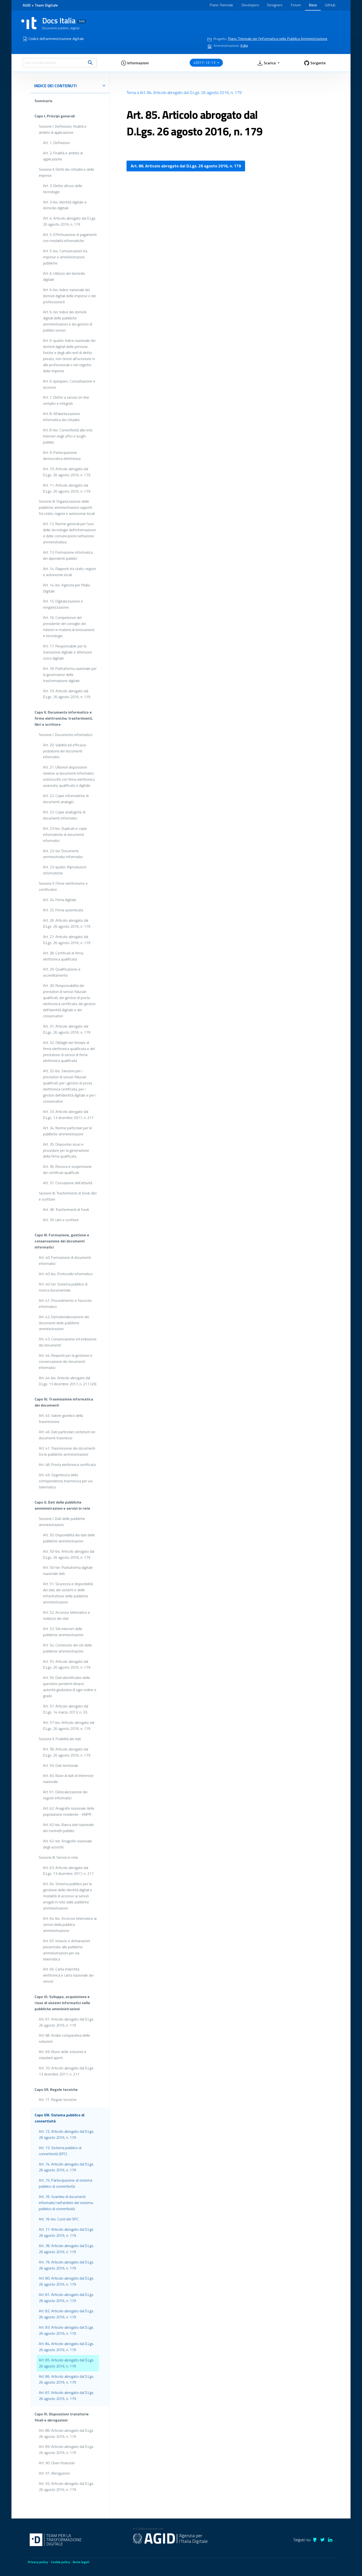 This screenshot has height=2576, width=362. I want to click on Art. 13. Formazione informatica dei dipendenti pubblici, so click(68, 555).